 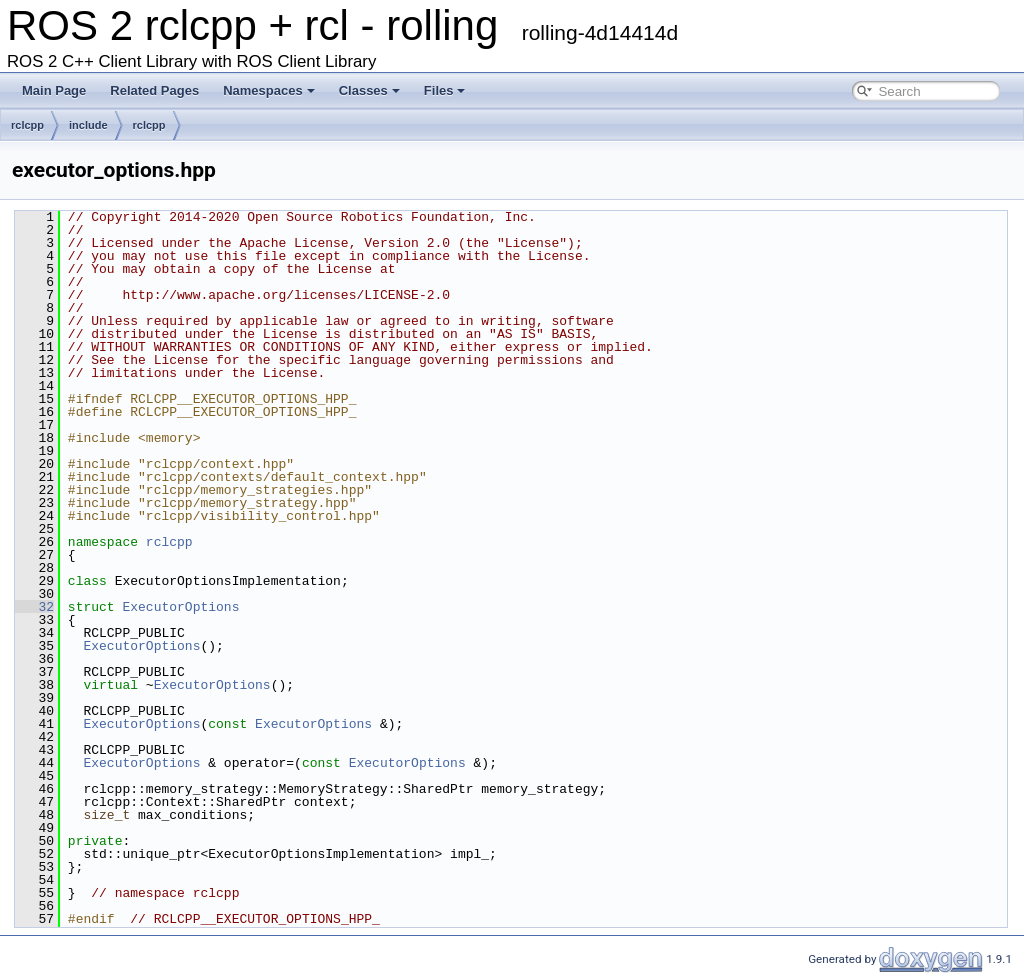 I want to click on Classes, so click(x=369, y=90).